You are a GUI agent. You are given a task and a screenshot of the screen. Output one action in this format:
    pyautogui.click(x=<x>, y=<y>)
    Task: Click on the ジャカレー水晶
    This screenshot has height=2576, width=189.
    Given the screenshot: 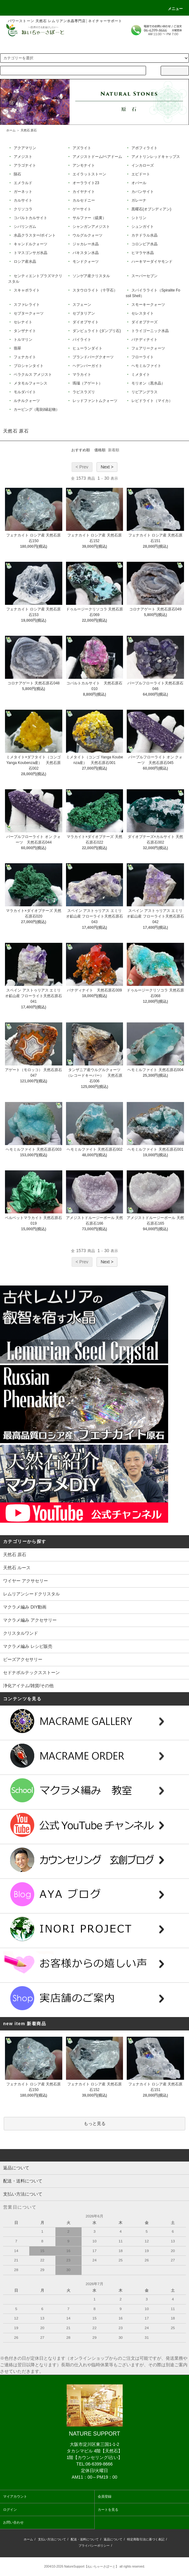 What is the action you would take?
    pyautogui.click(x=85, y=244)
    